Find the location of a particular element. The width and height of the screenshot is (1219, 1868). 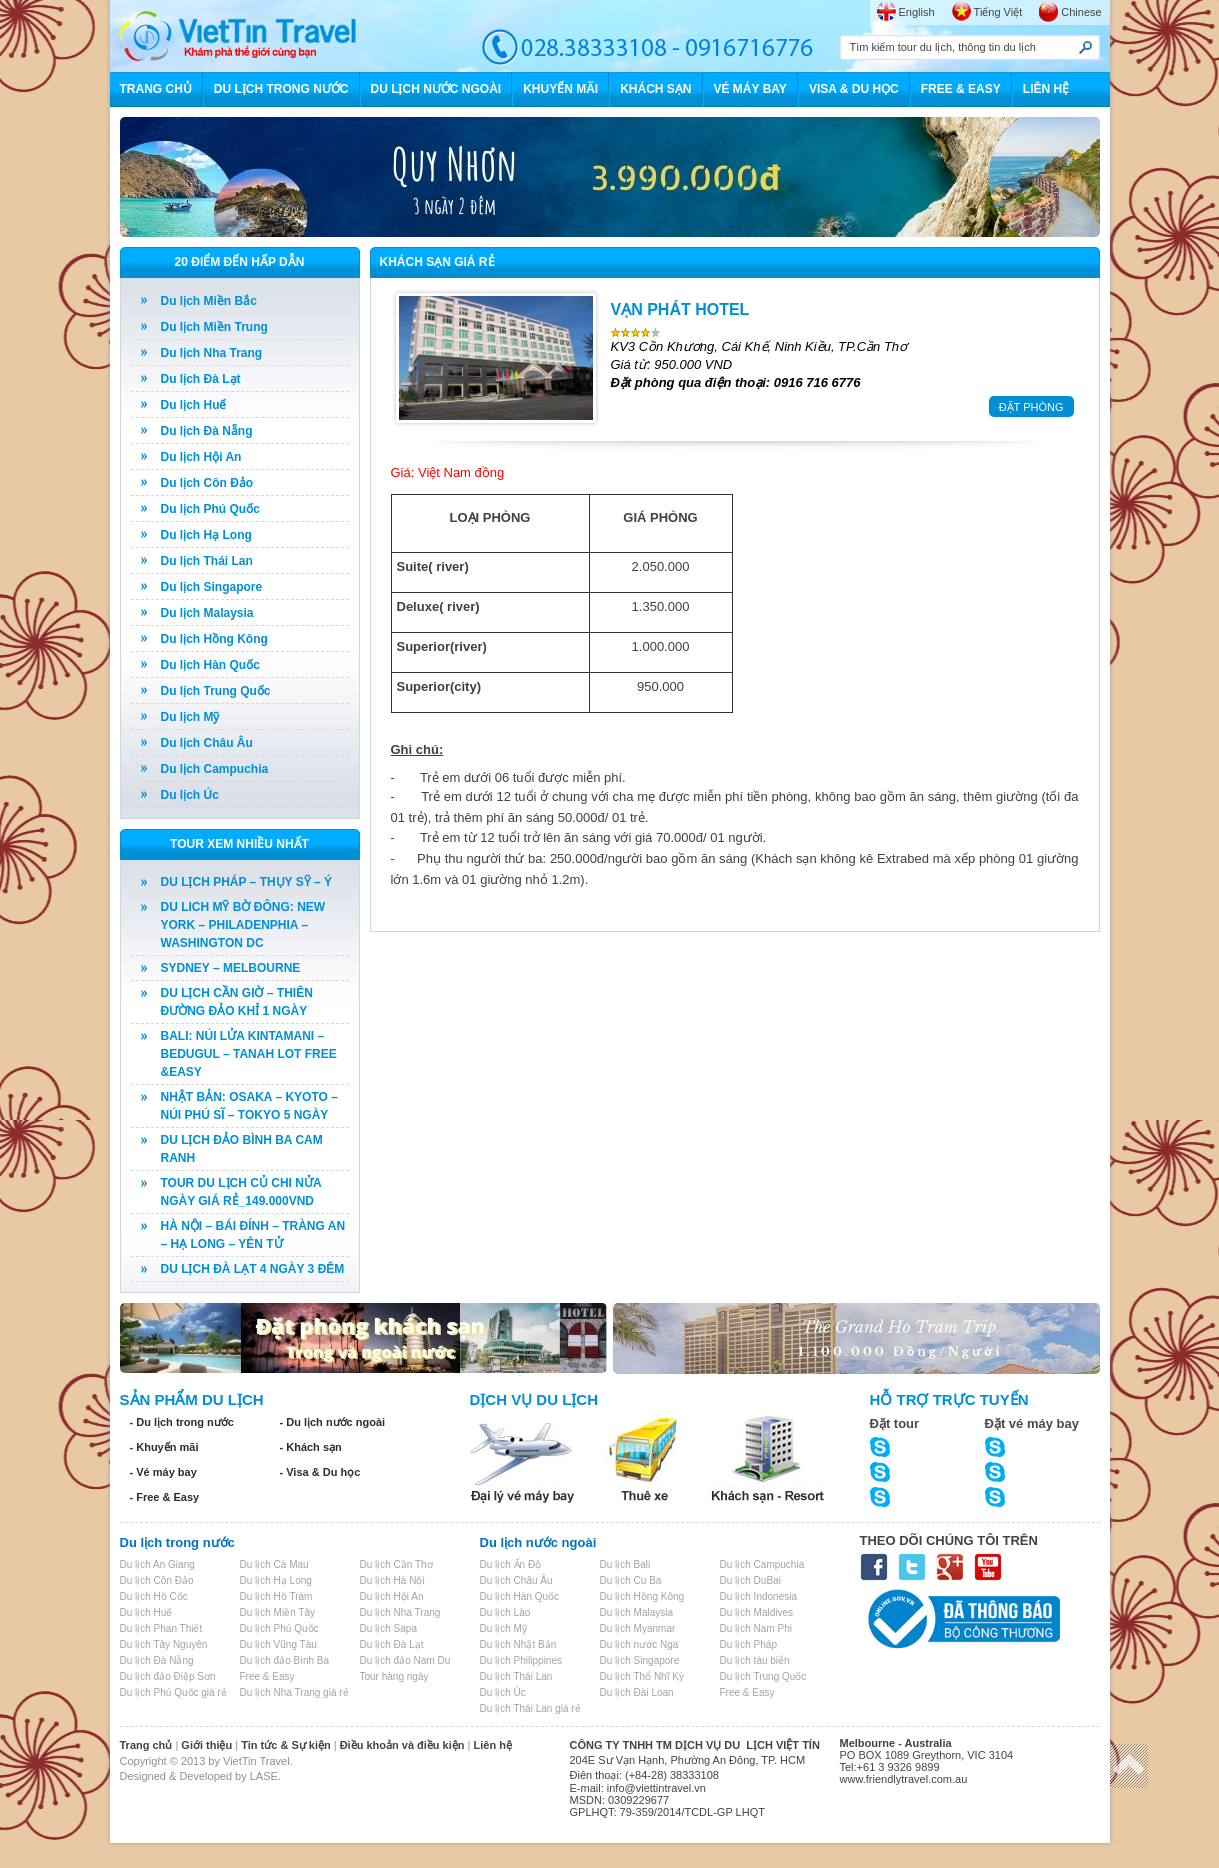

Chinese is located at coordinates (1081, 12).